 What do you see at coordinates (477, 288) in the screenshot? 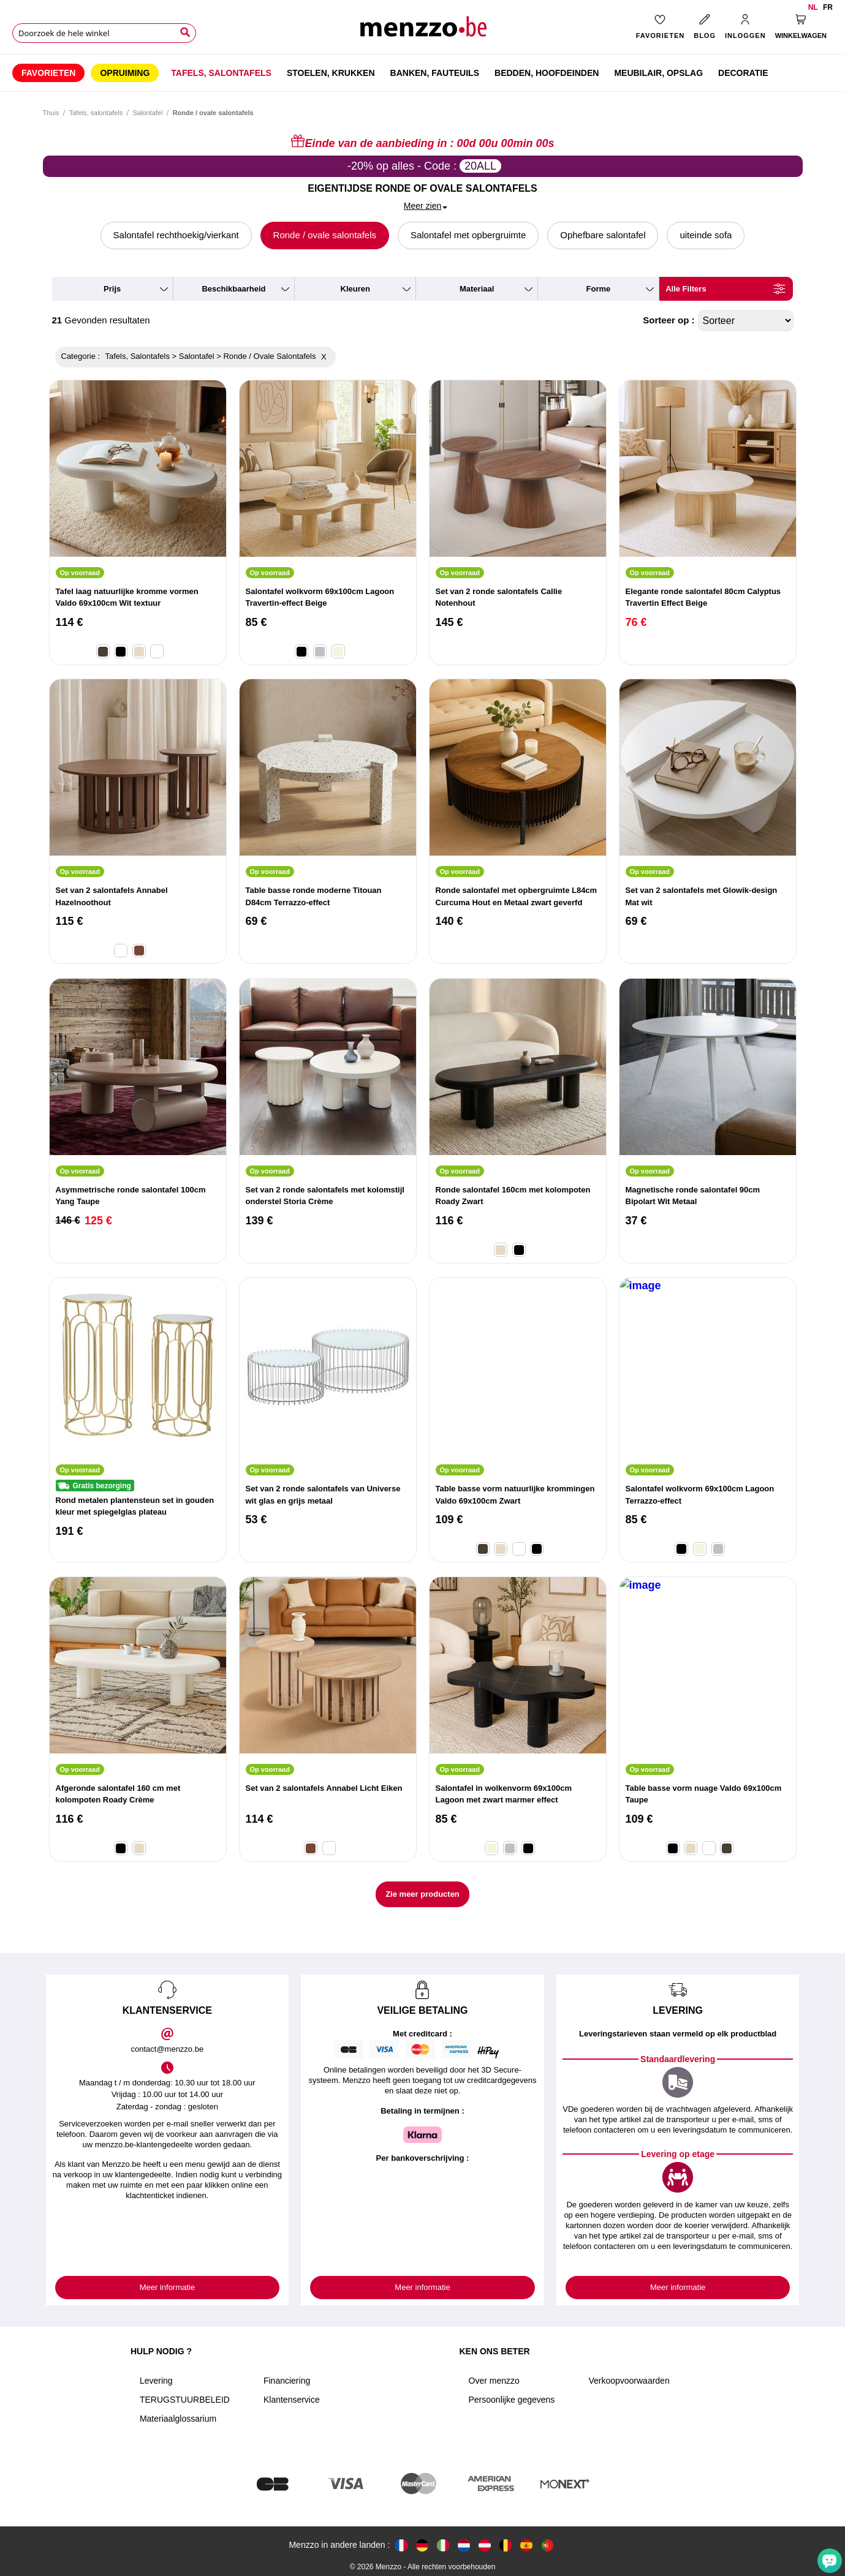
I see `materiaal` at bounding box center [477, 288].